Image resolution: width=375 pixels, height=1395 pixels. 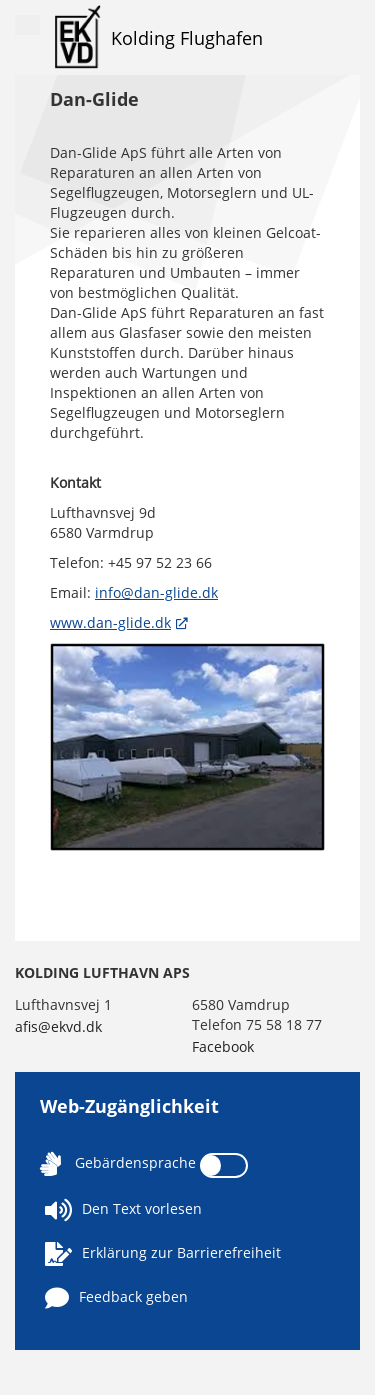 What do you see at coordinates (110, 622) in the screenshot?
I see `www.dan-glide.dk` at bounding box center [110, 622].